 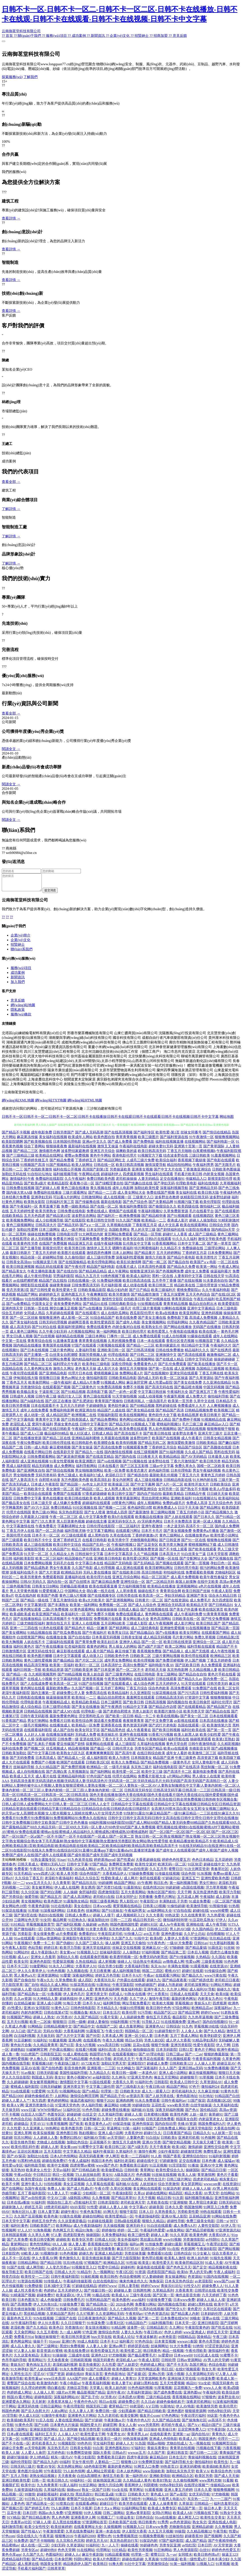 What do you see at coordinates (111, 1881) in the screenshot?
I see `性爱欧美成人` at bounding box center [111, 1881].